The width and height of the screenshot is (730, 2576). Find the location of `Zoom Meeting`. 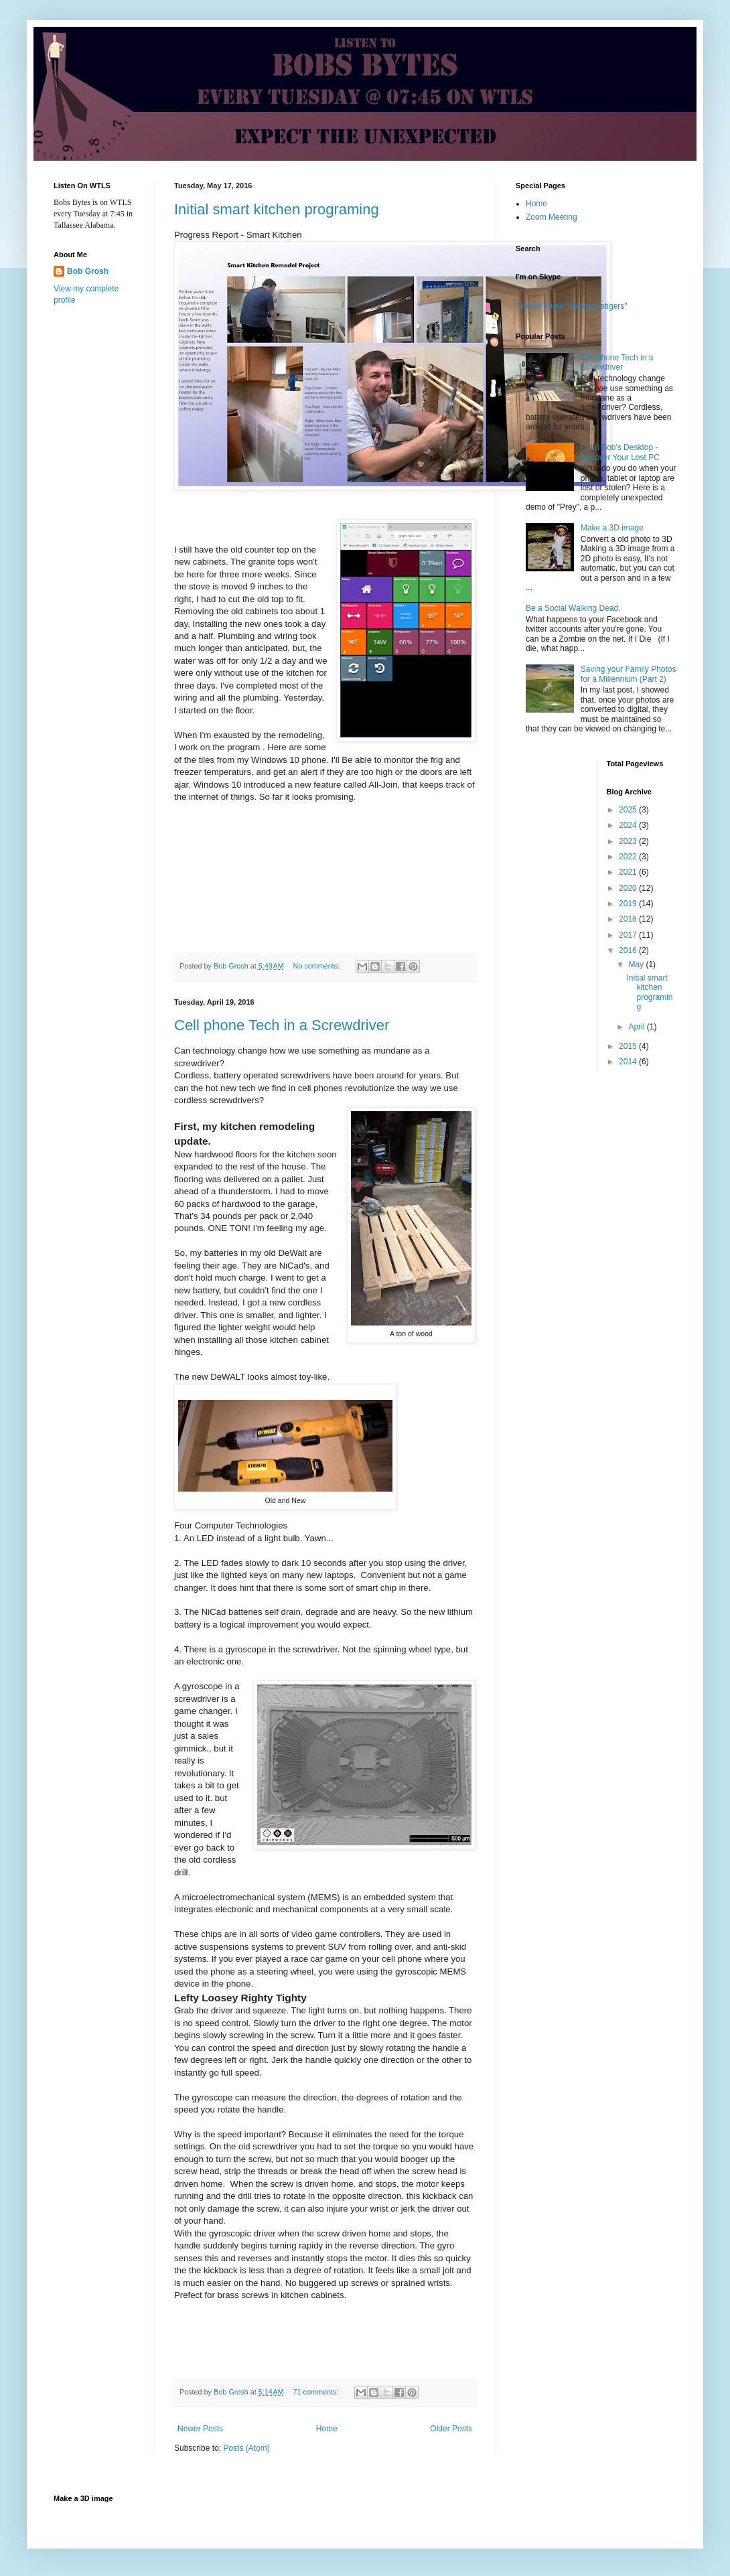

Zoom Meeting is located at coordinates (551, 217).